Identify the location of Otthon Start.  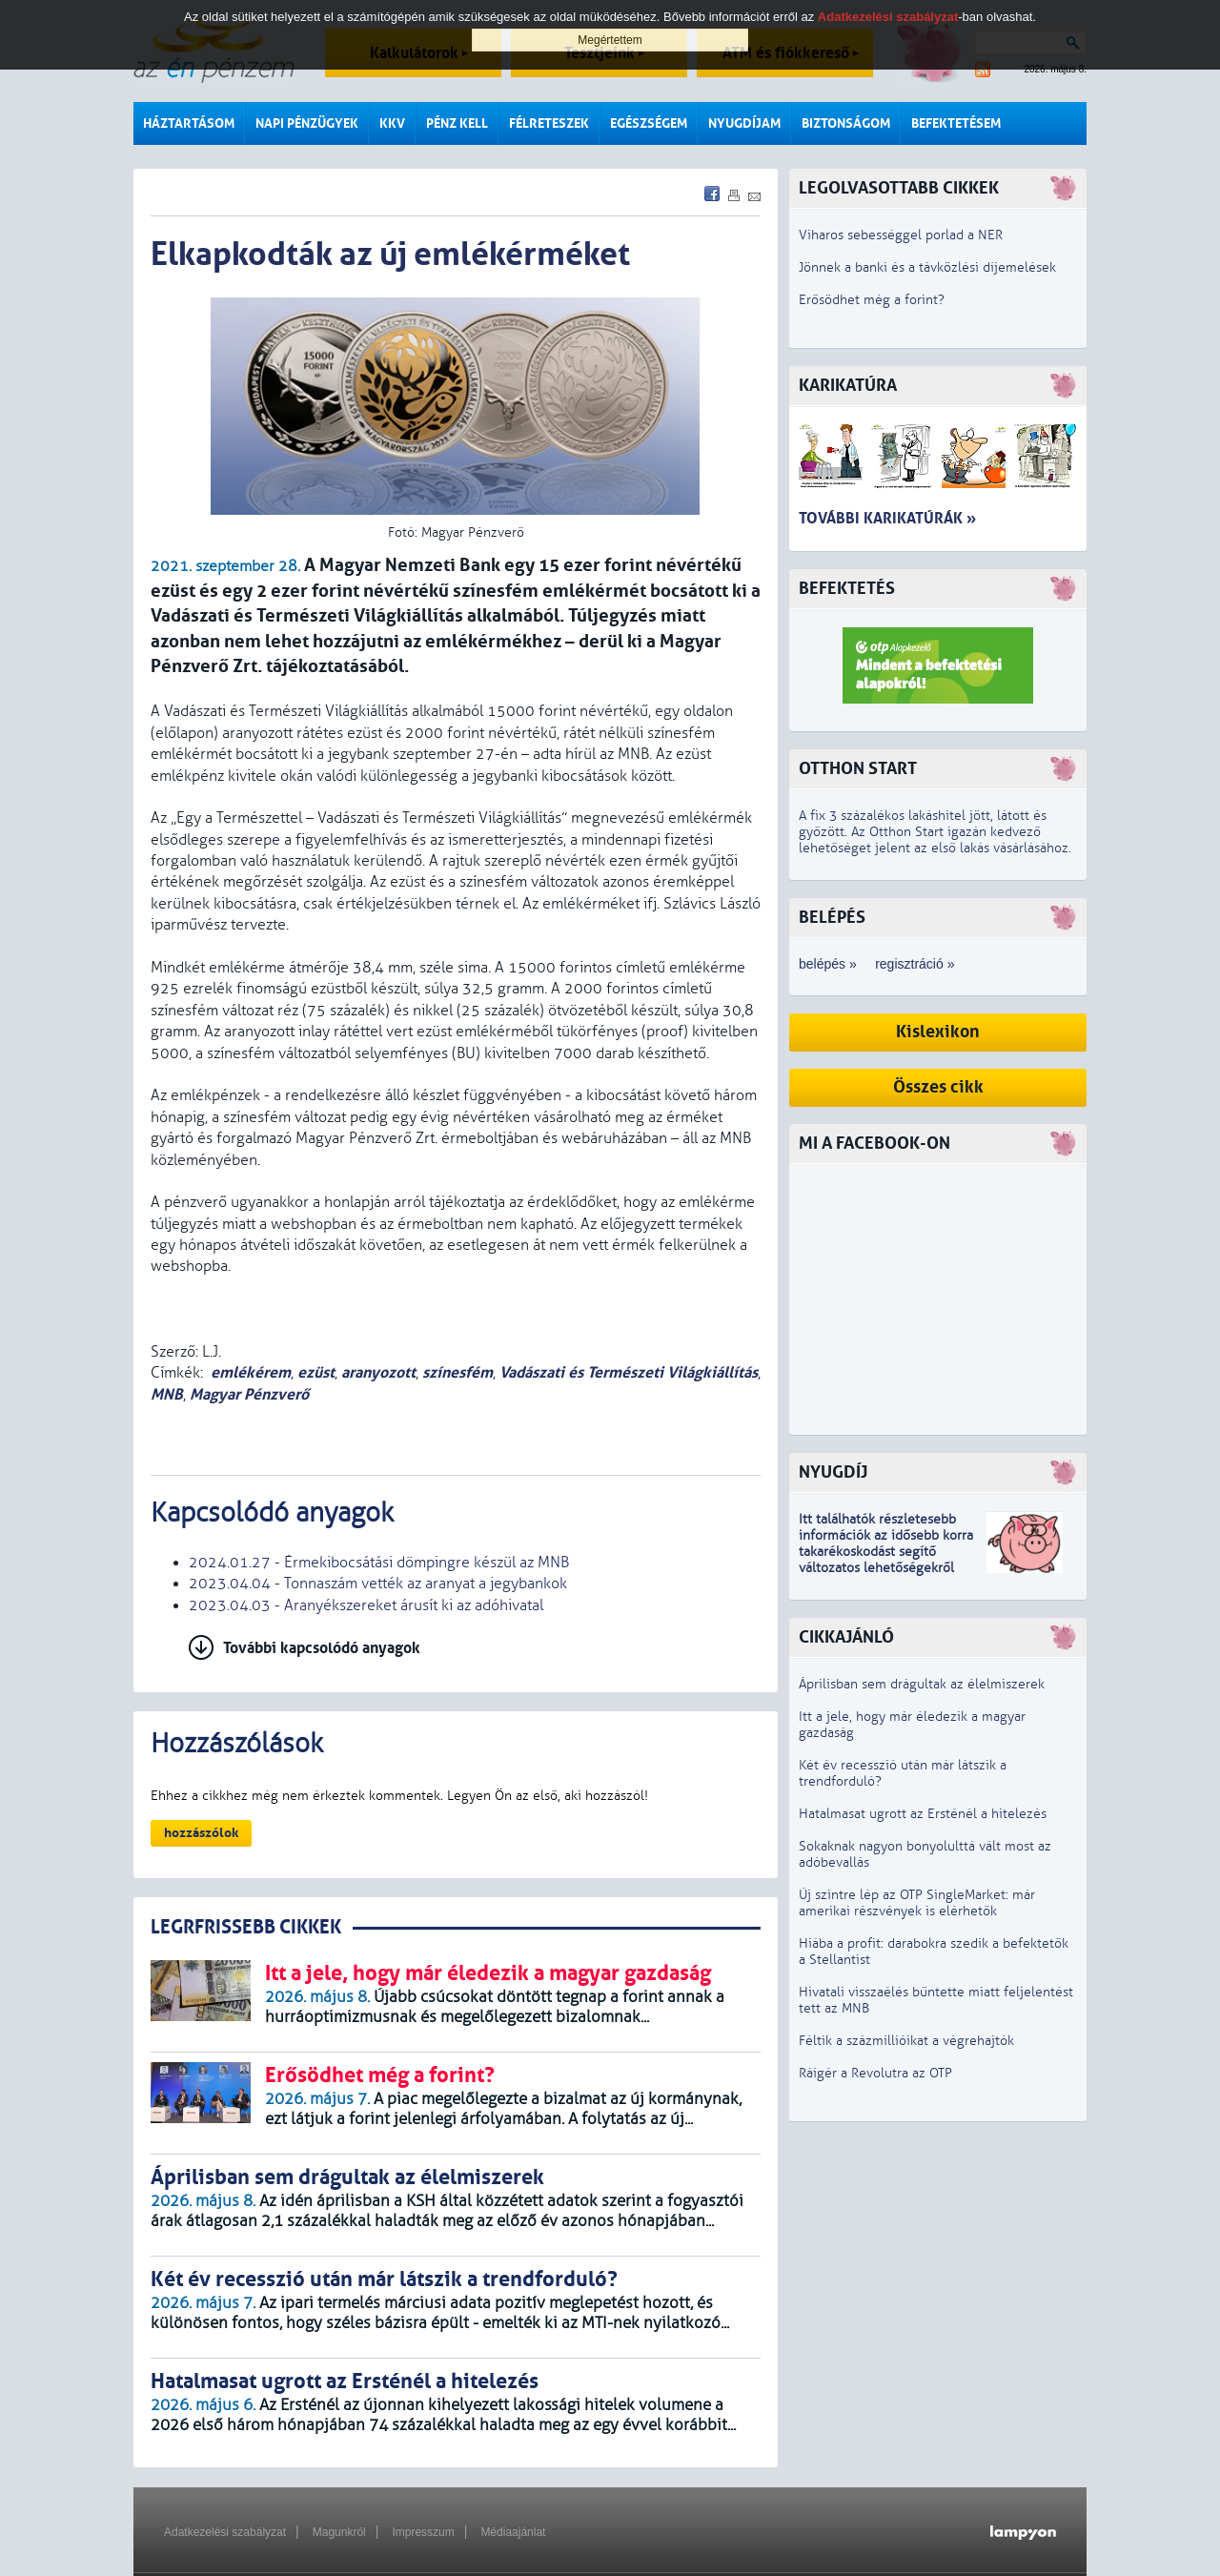
(858, 769).